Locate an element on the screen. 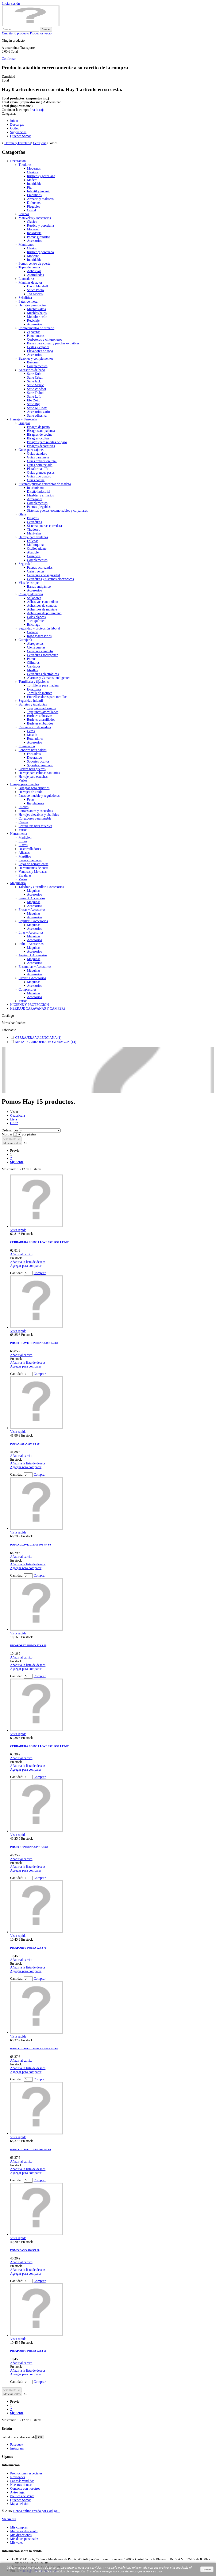 The height and width of the screenshot is (2576, 216). HIGIENE Y PROTECCIÓN is located at coordinates (29, 1004).